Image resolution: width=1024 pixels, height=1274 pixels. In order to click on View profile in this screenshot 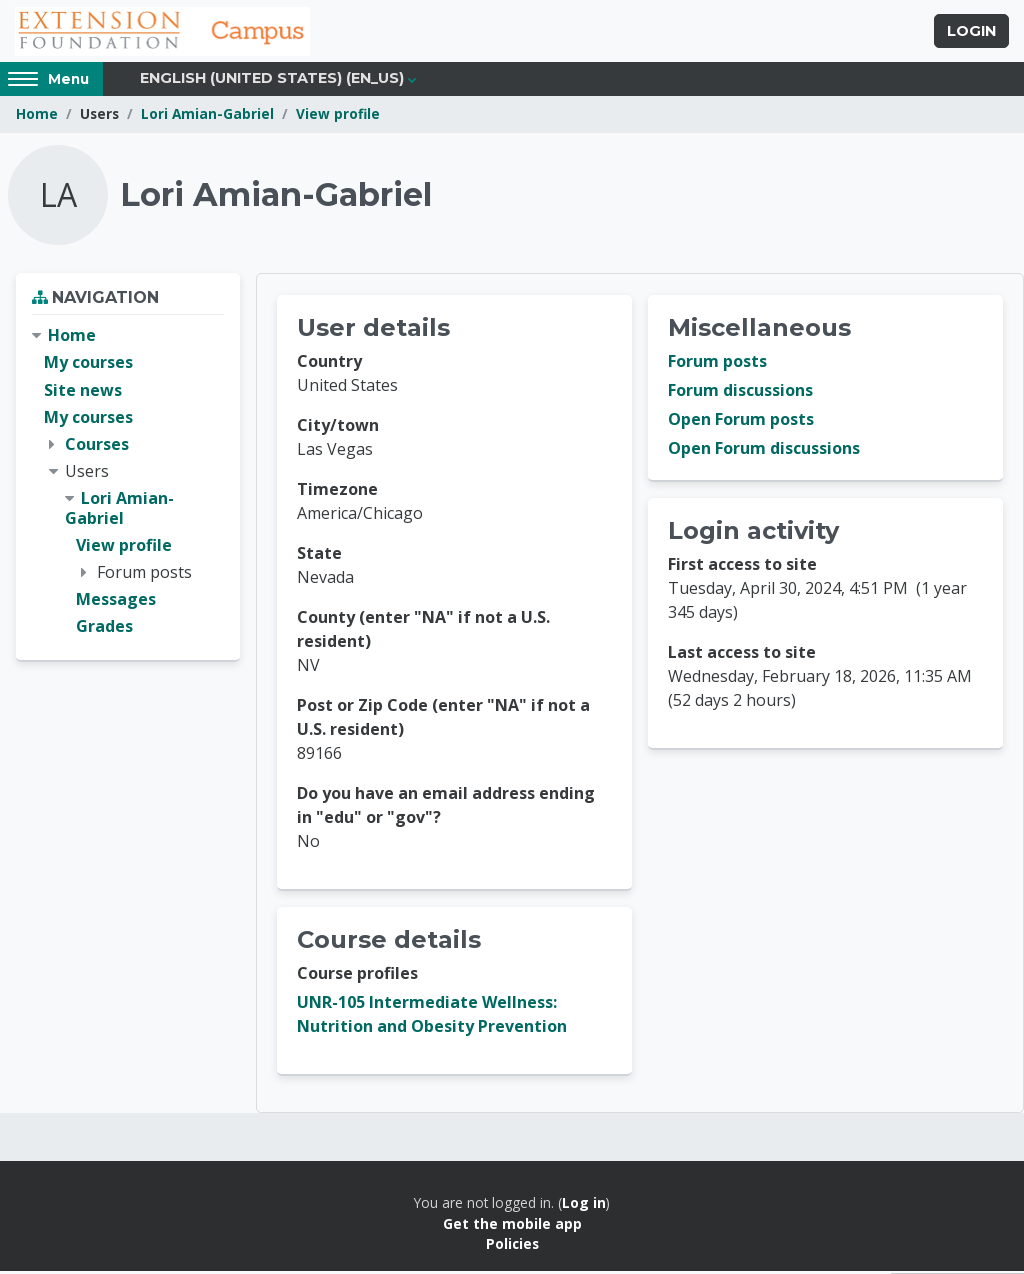, I will do `click(338, 117)`.